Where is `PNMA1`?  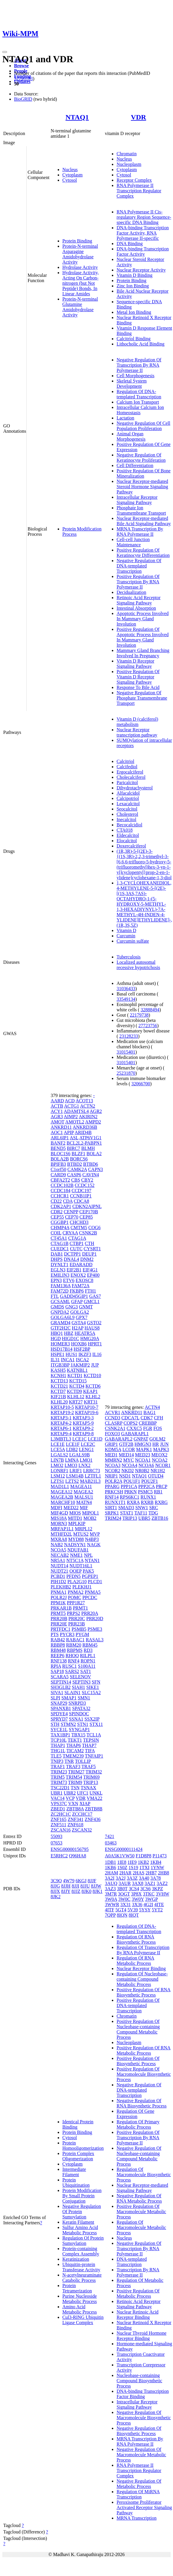 PNMA1 is located at coordinates (58, 1592).